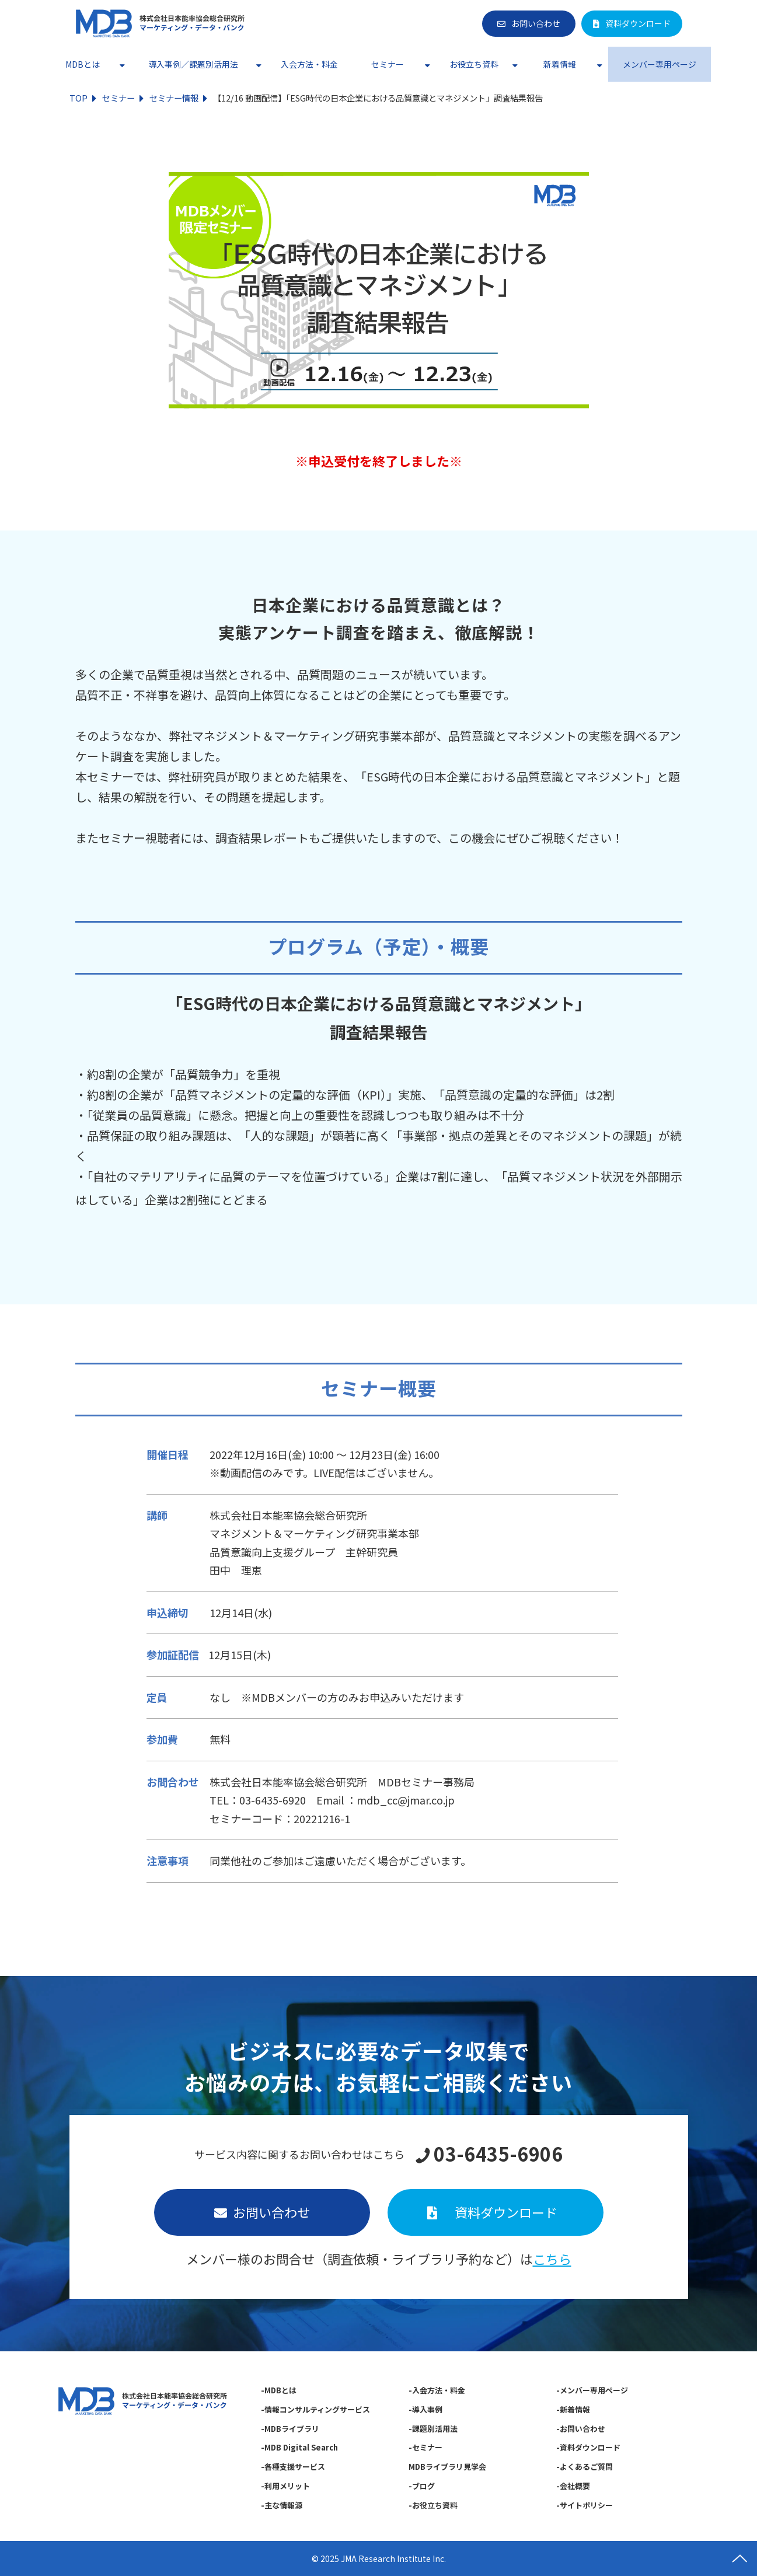 This screenshot has height=2576, width=757. Describe the element at coordinates (78, 98) in the screenshot. I see `TOP` at that location.